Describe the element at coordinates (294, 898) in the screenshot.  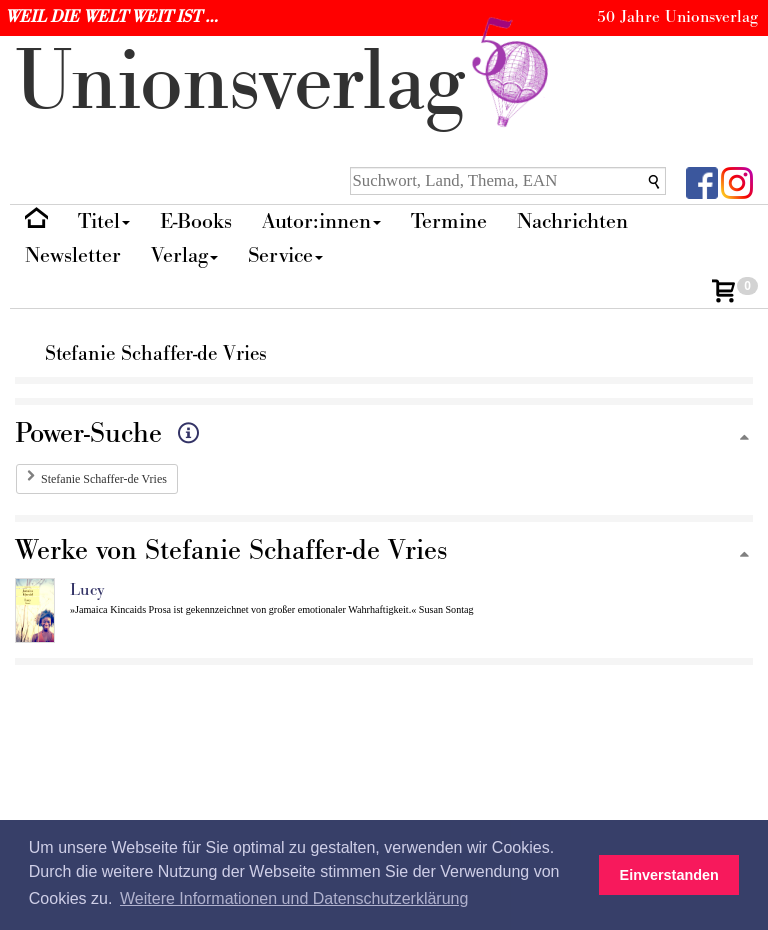
I see `Weitere Informationen und Datenschutzerklärung [button]` at that location.